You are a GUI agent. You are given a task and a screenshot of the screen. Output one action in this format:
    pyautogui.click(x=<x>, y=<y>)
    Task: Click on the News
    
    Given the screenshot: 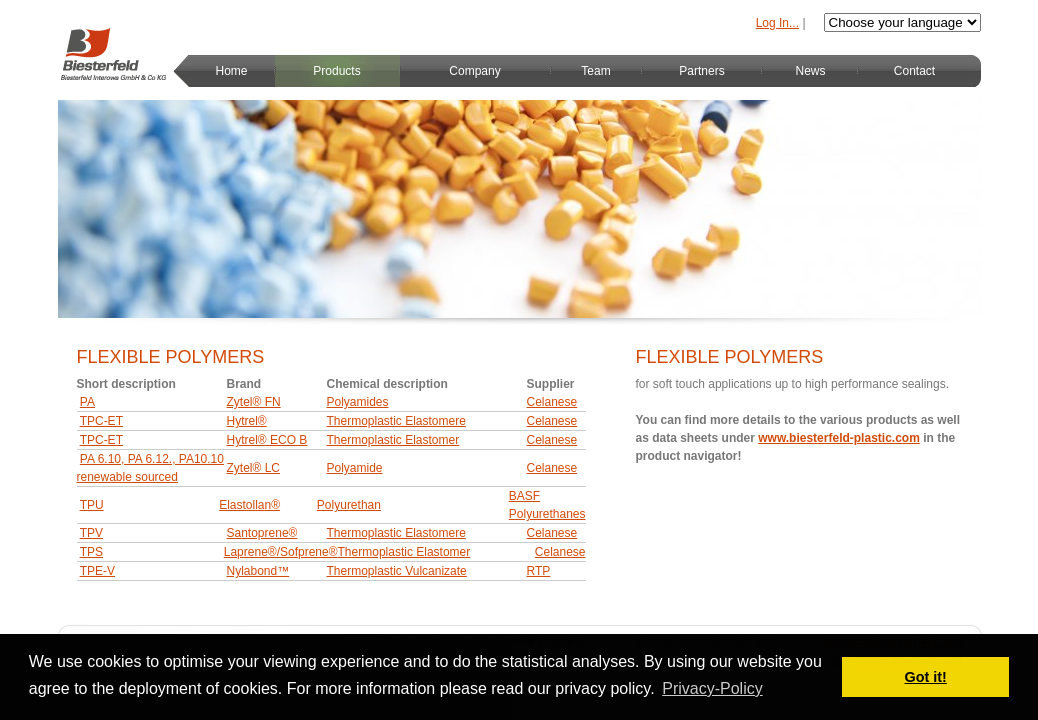 What is the action you would take?
    pyautogui.click(x=810, y=71)
    